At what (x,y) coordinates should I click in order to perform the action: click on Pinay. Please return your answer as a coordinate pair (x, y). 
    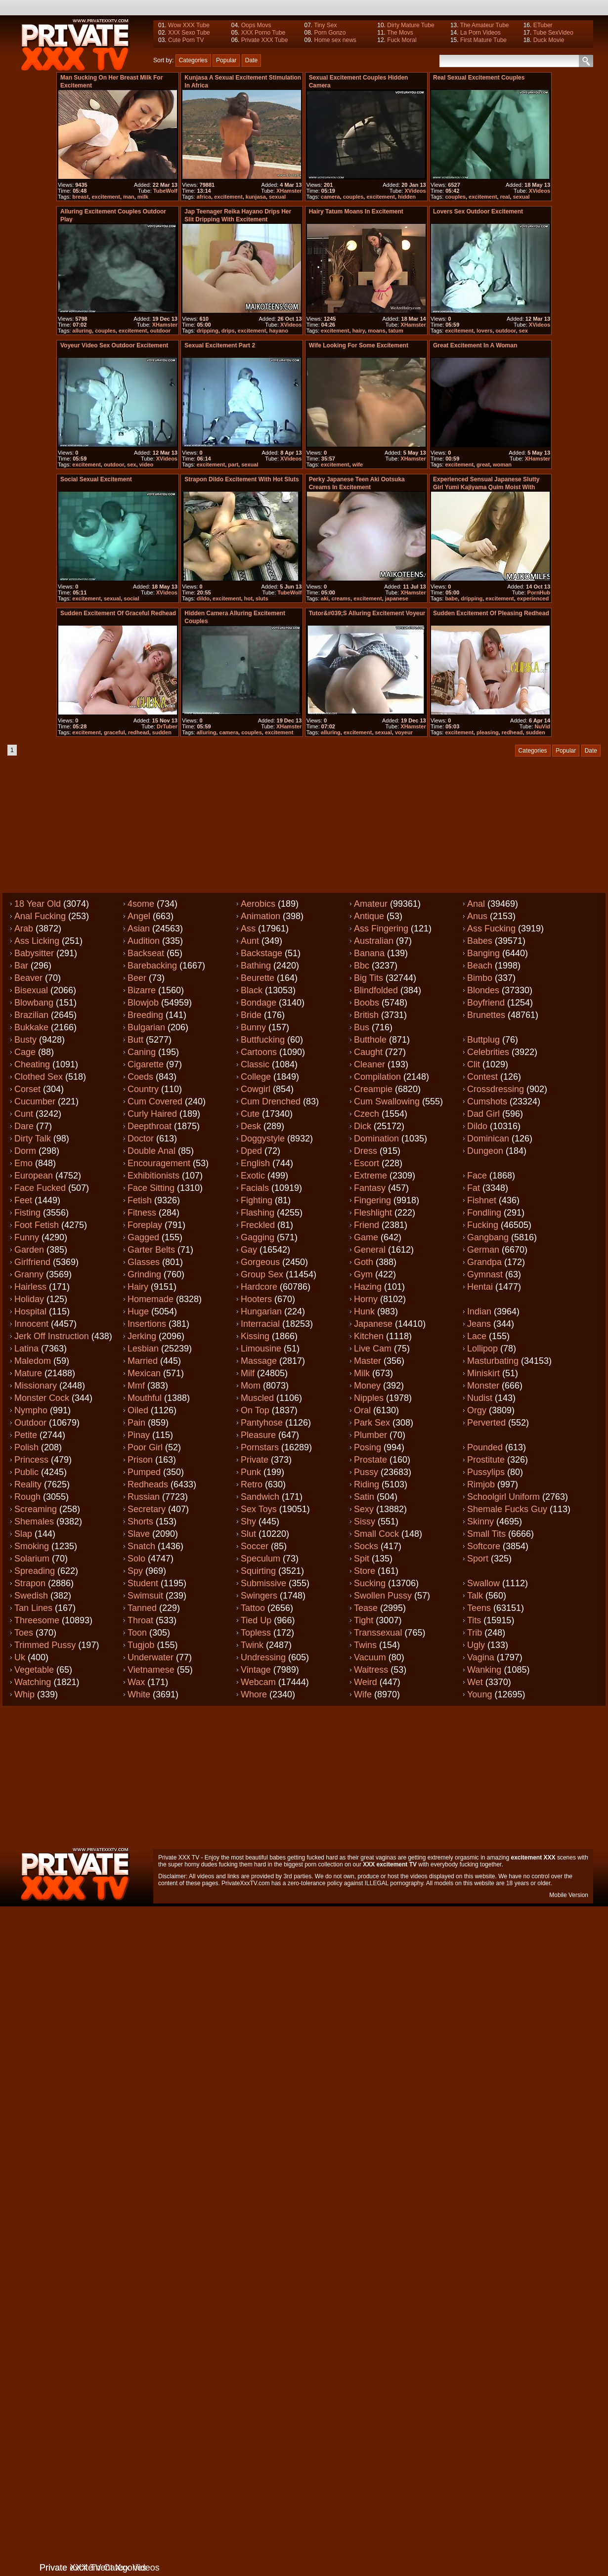
    Looking at the image, I should click on (139, 1435).